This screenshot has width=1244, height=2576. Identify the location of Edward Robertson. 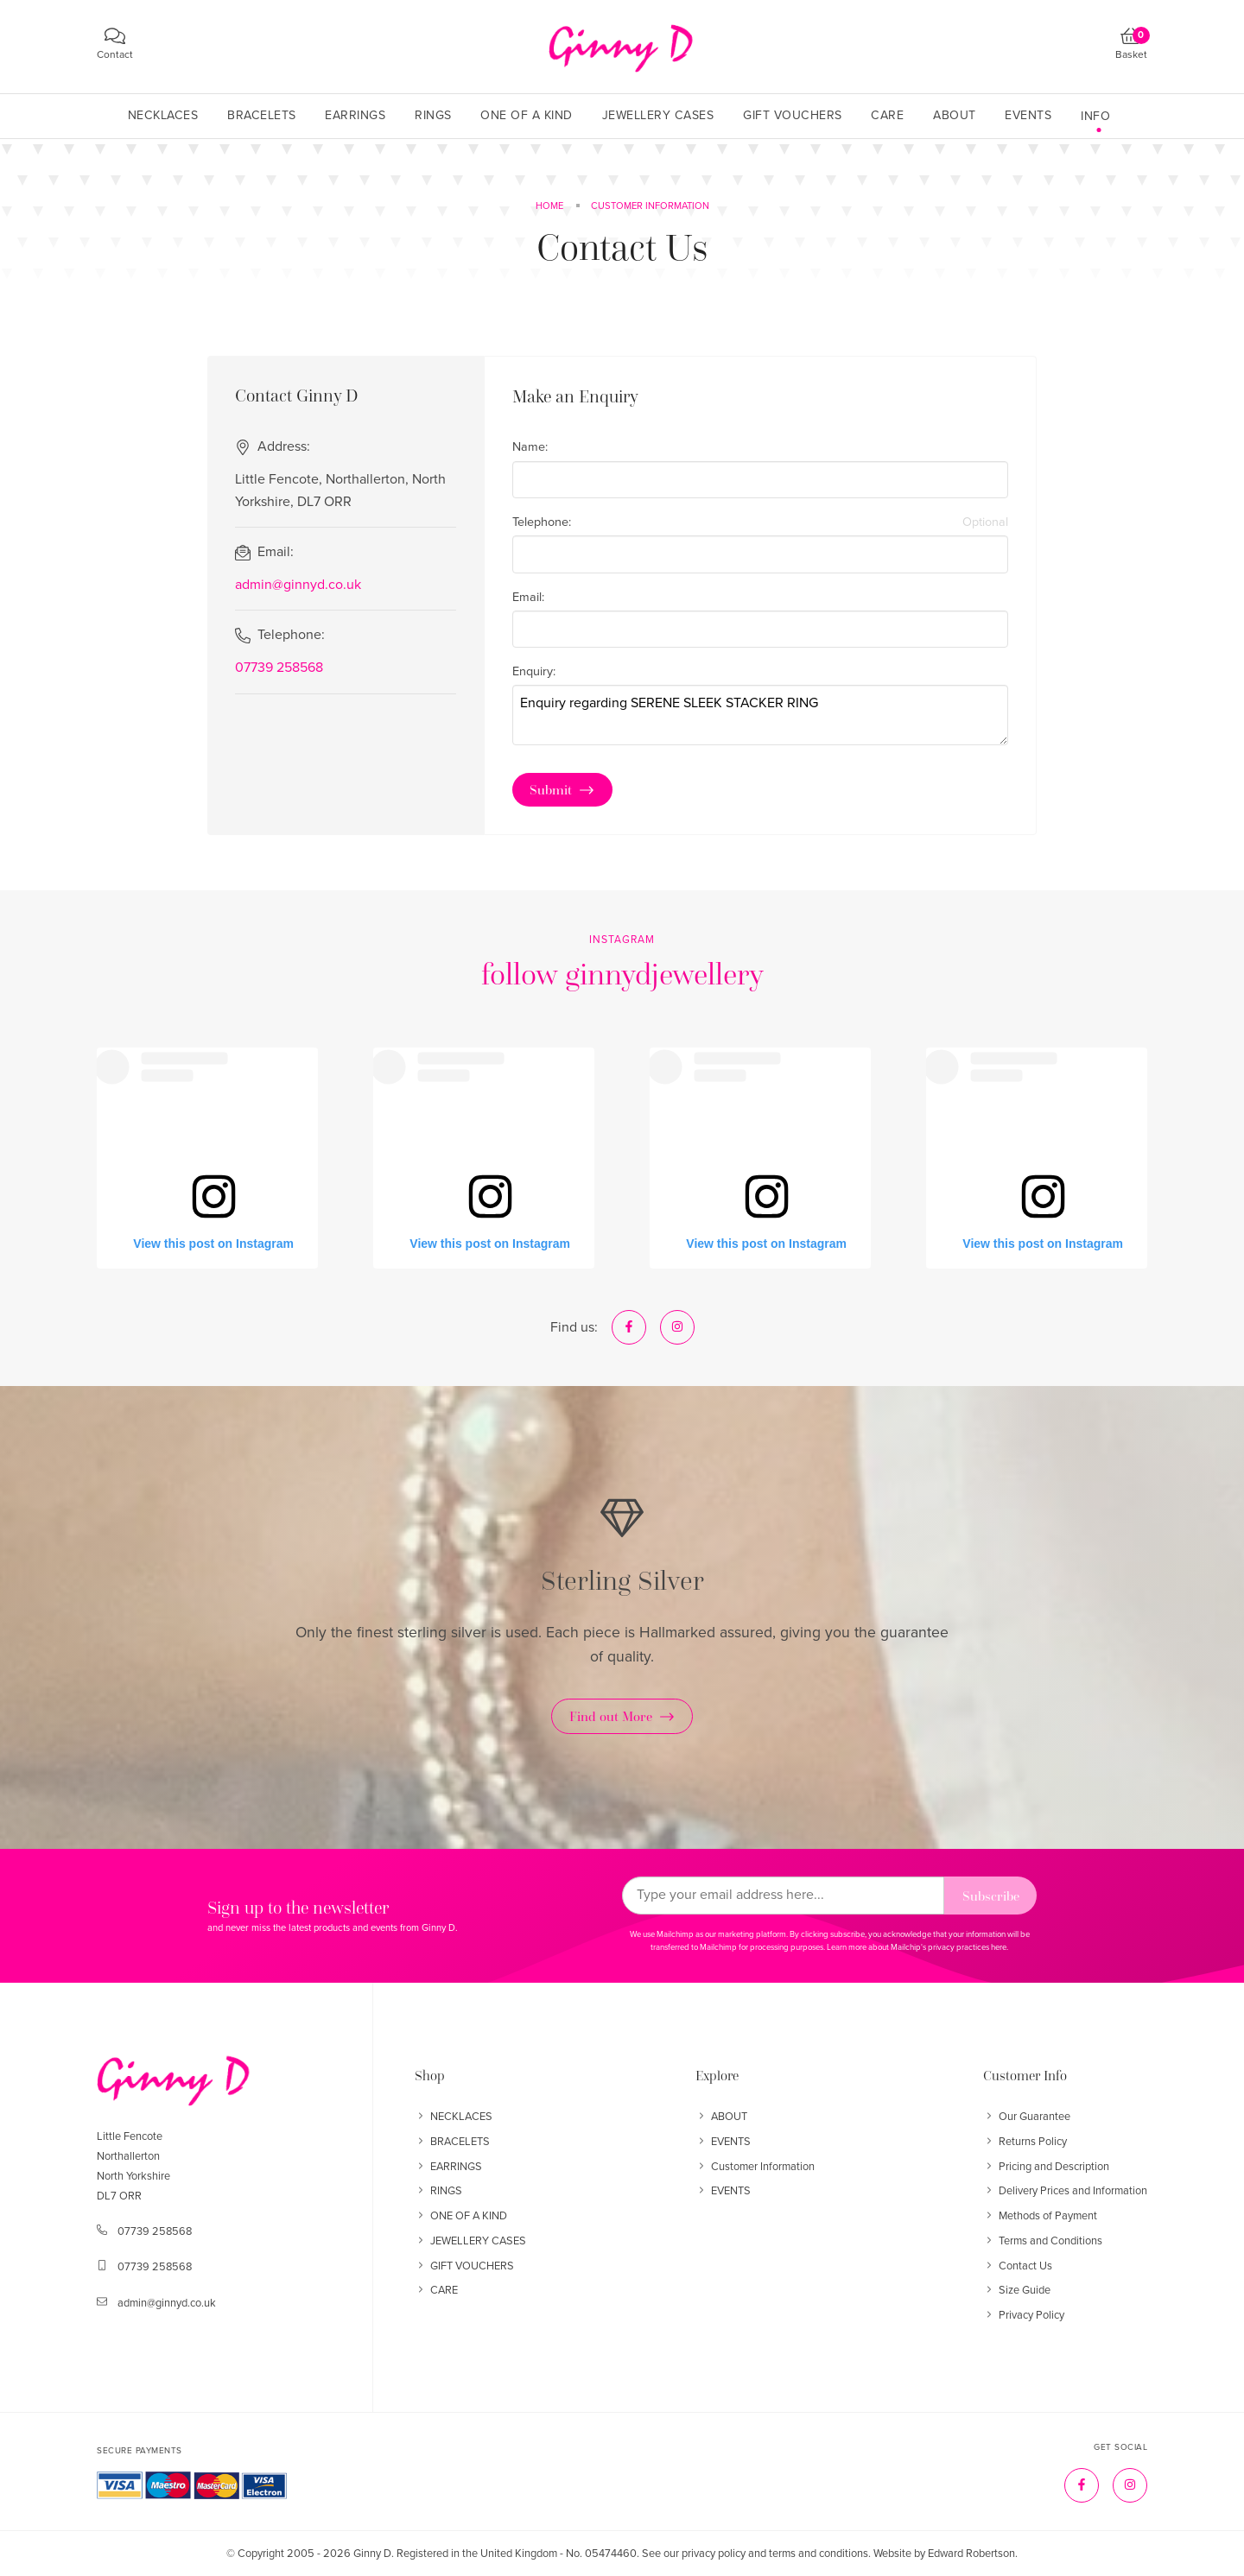
(971, 2553).